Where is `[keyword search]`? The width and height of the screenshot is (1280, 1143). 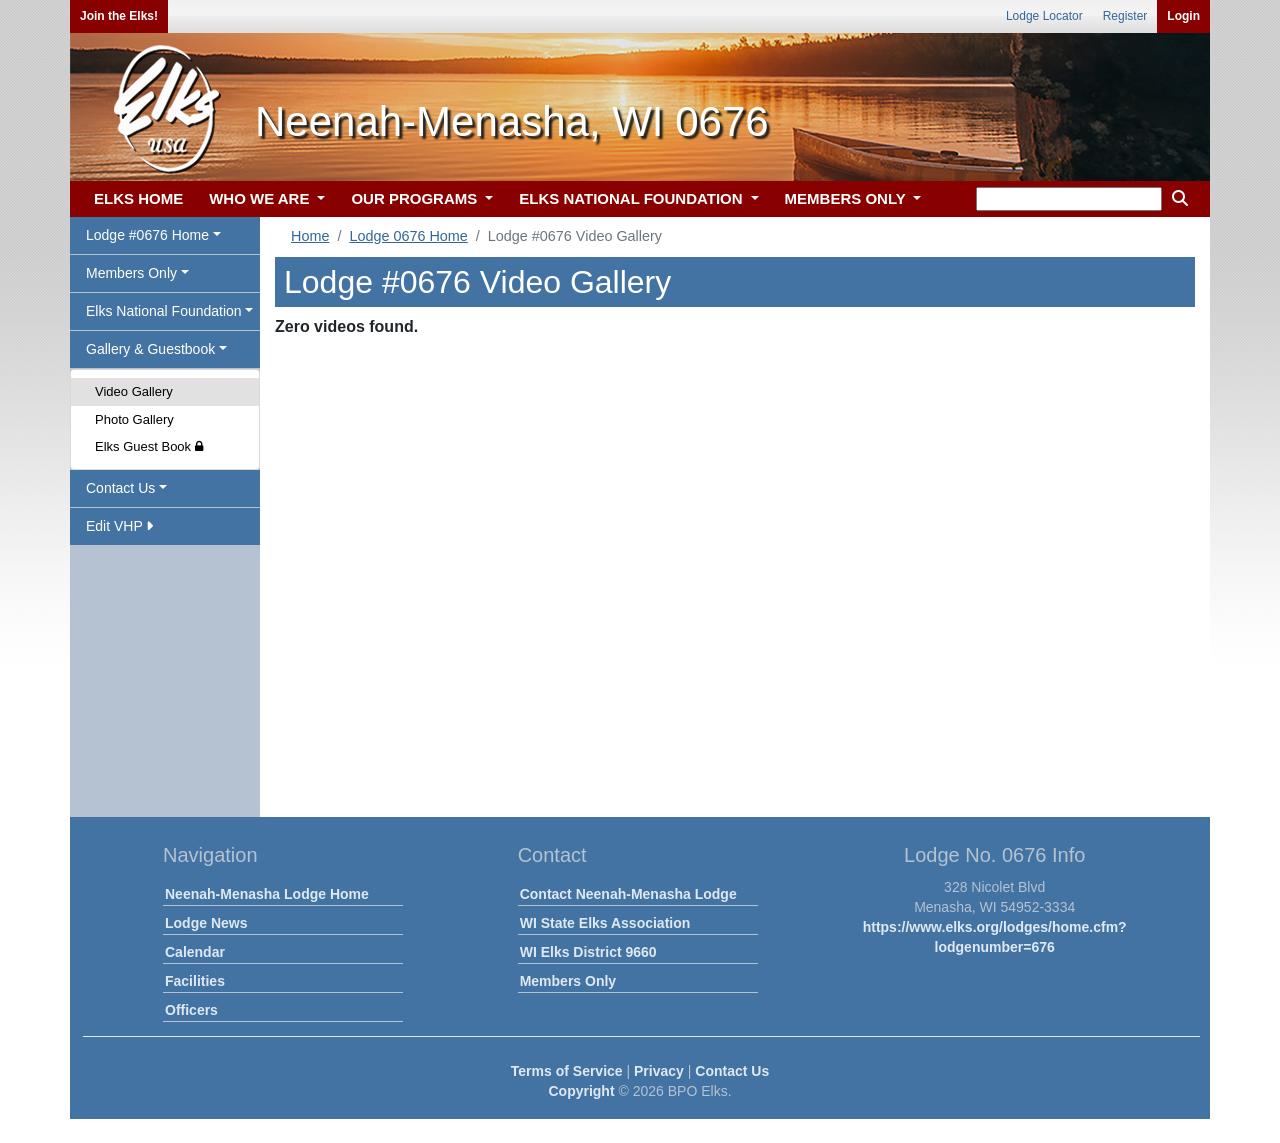
[keyword search] is located at coordinates (1069, 199).